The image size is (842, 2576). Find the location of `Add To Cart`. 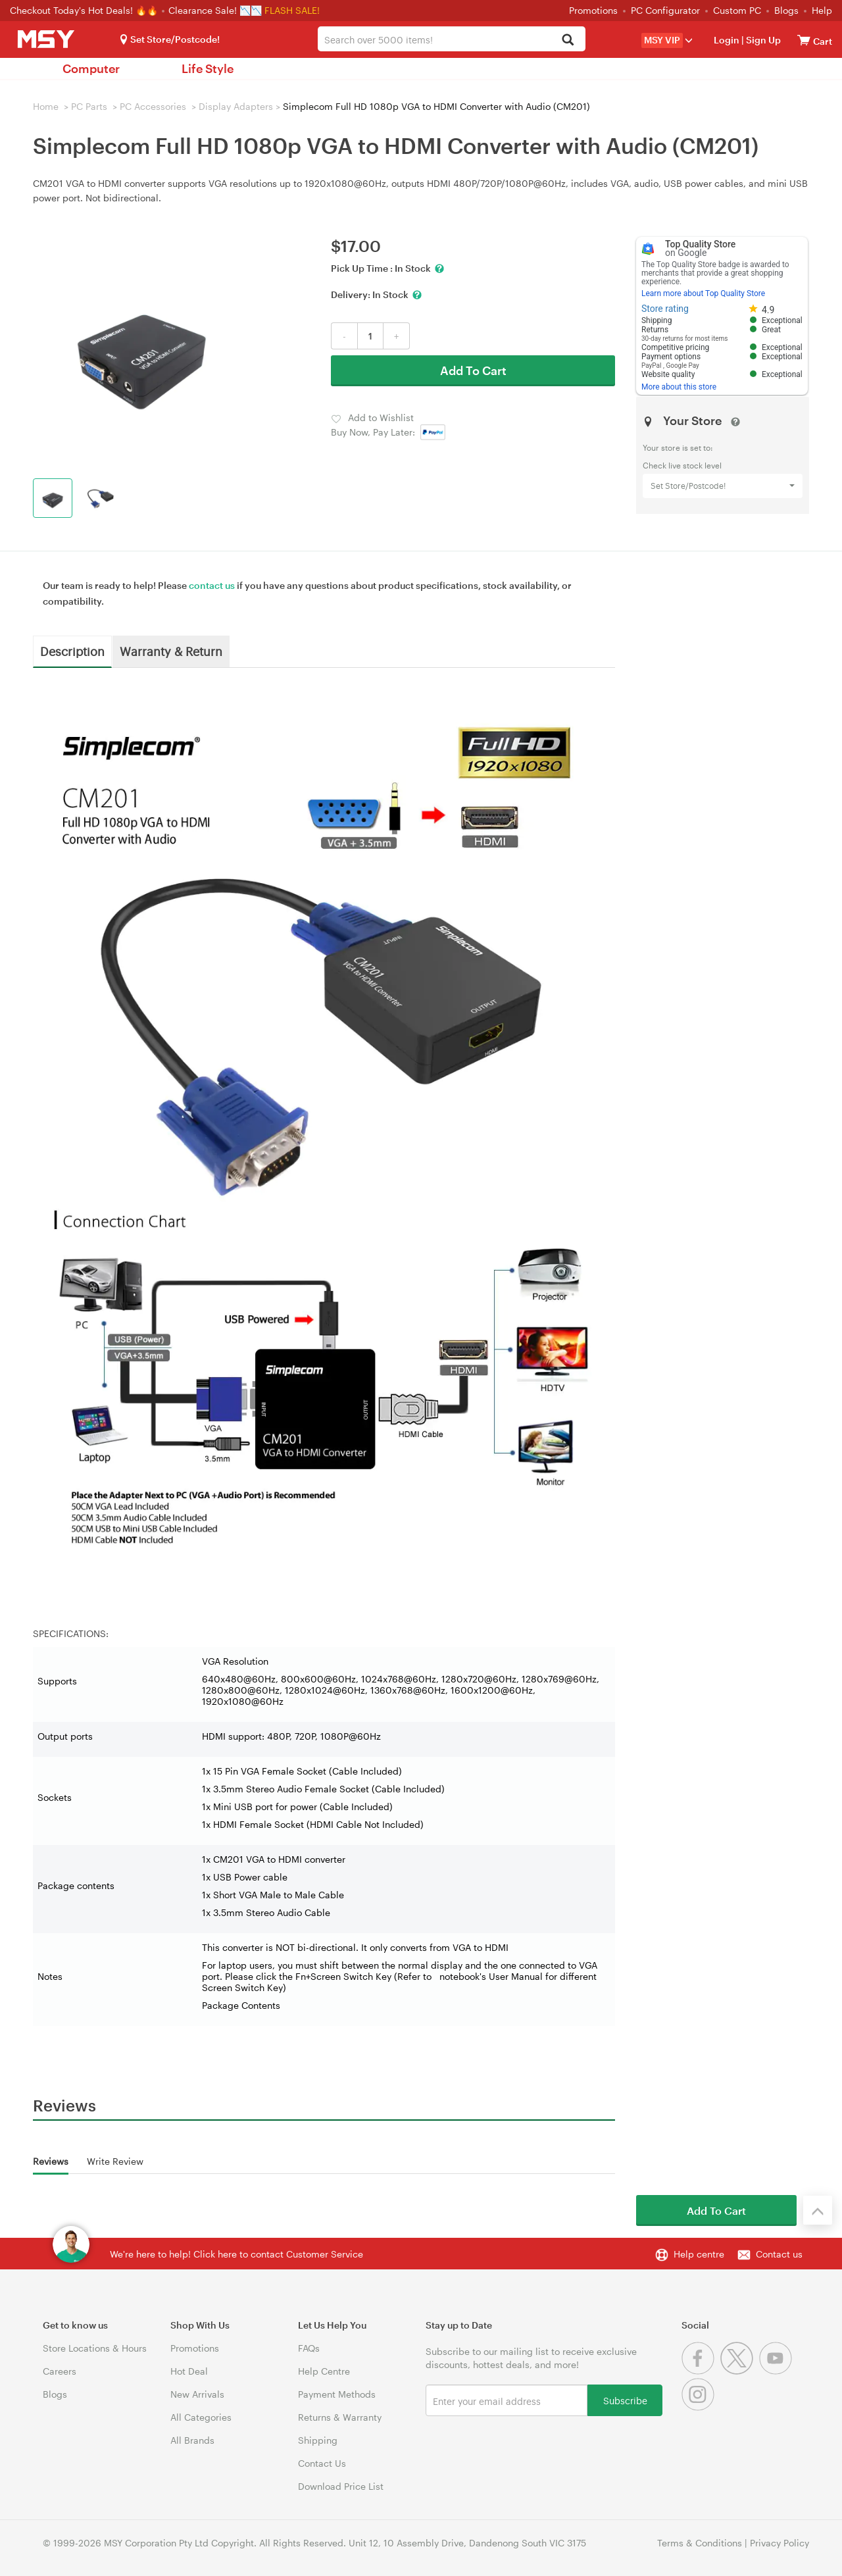

Add To Cart is located at coordinates (473, 370).